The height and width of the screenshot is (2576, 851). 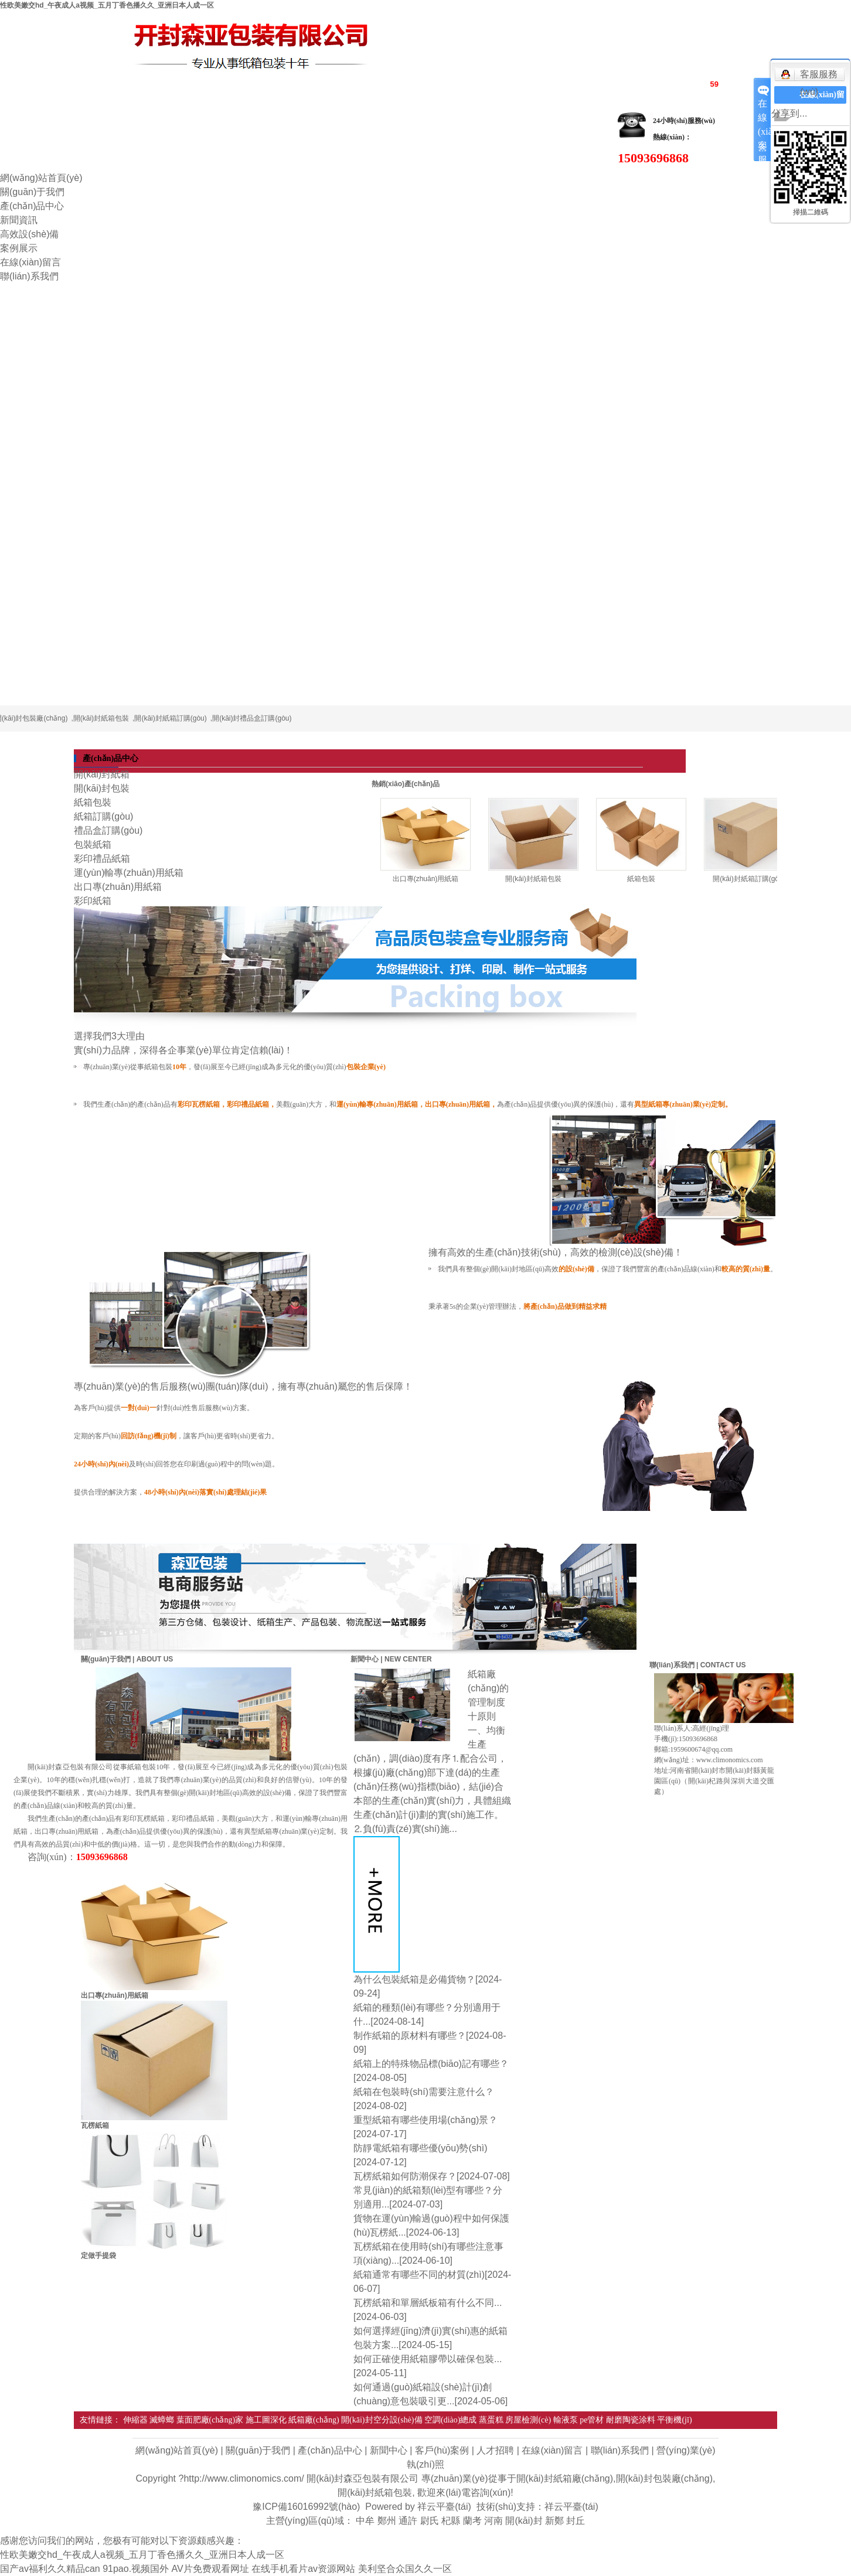 I want to click on 包裝紙箱, so click(x=92, y=844).